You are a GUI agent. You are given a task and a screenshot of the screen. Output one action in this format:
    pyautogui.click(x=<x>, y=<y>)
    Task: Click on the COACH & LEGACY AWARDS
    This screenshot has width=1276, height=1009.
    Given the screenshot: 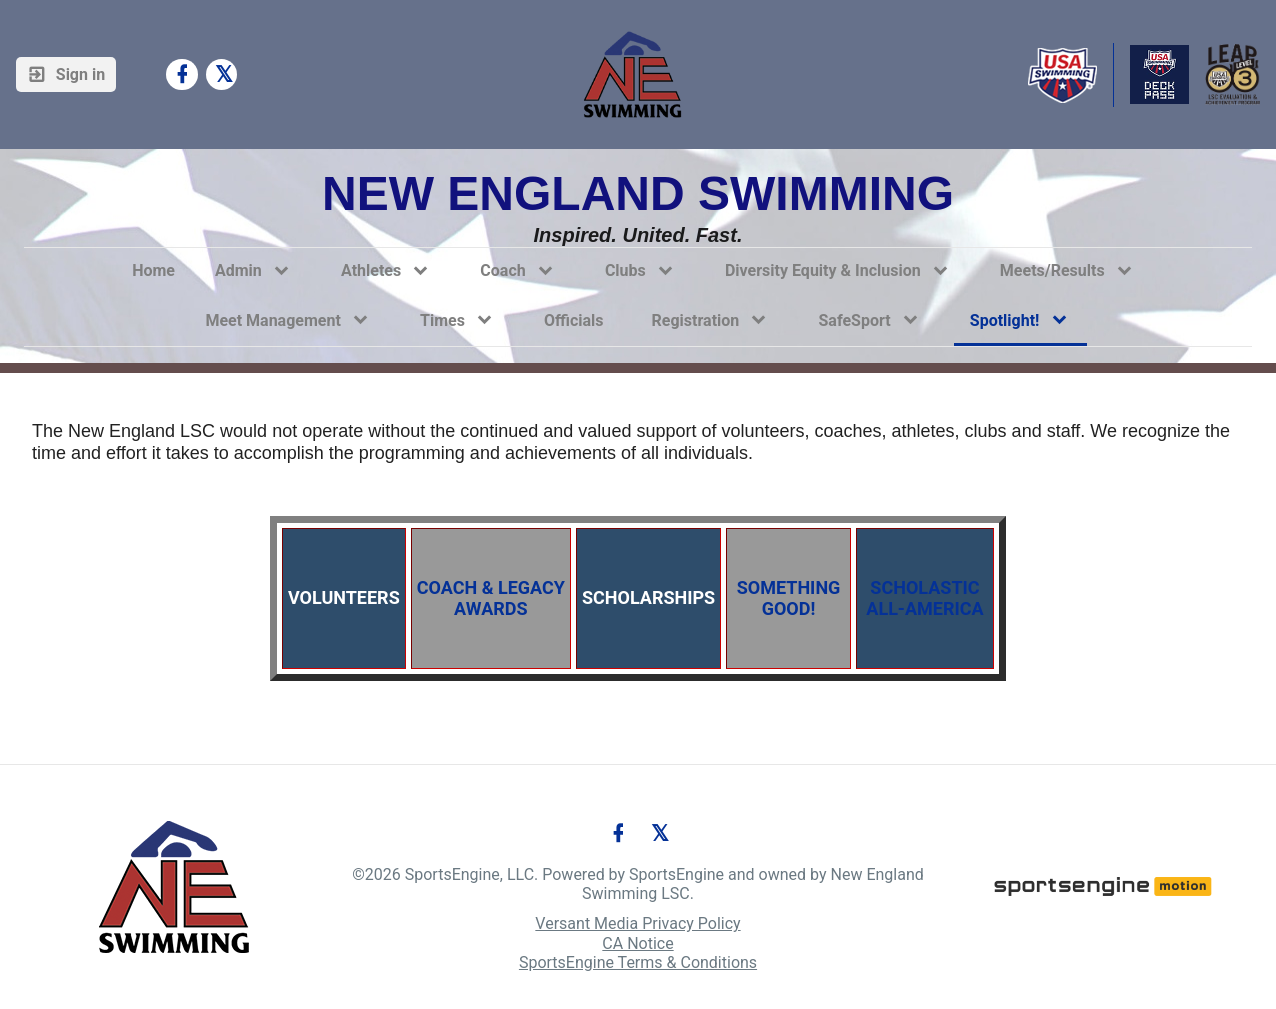 What is the action you would take?
    pyautogui.click(x=491, y=598)
    